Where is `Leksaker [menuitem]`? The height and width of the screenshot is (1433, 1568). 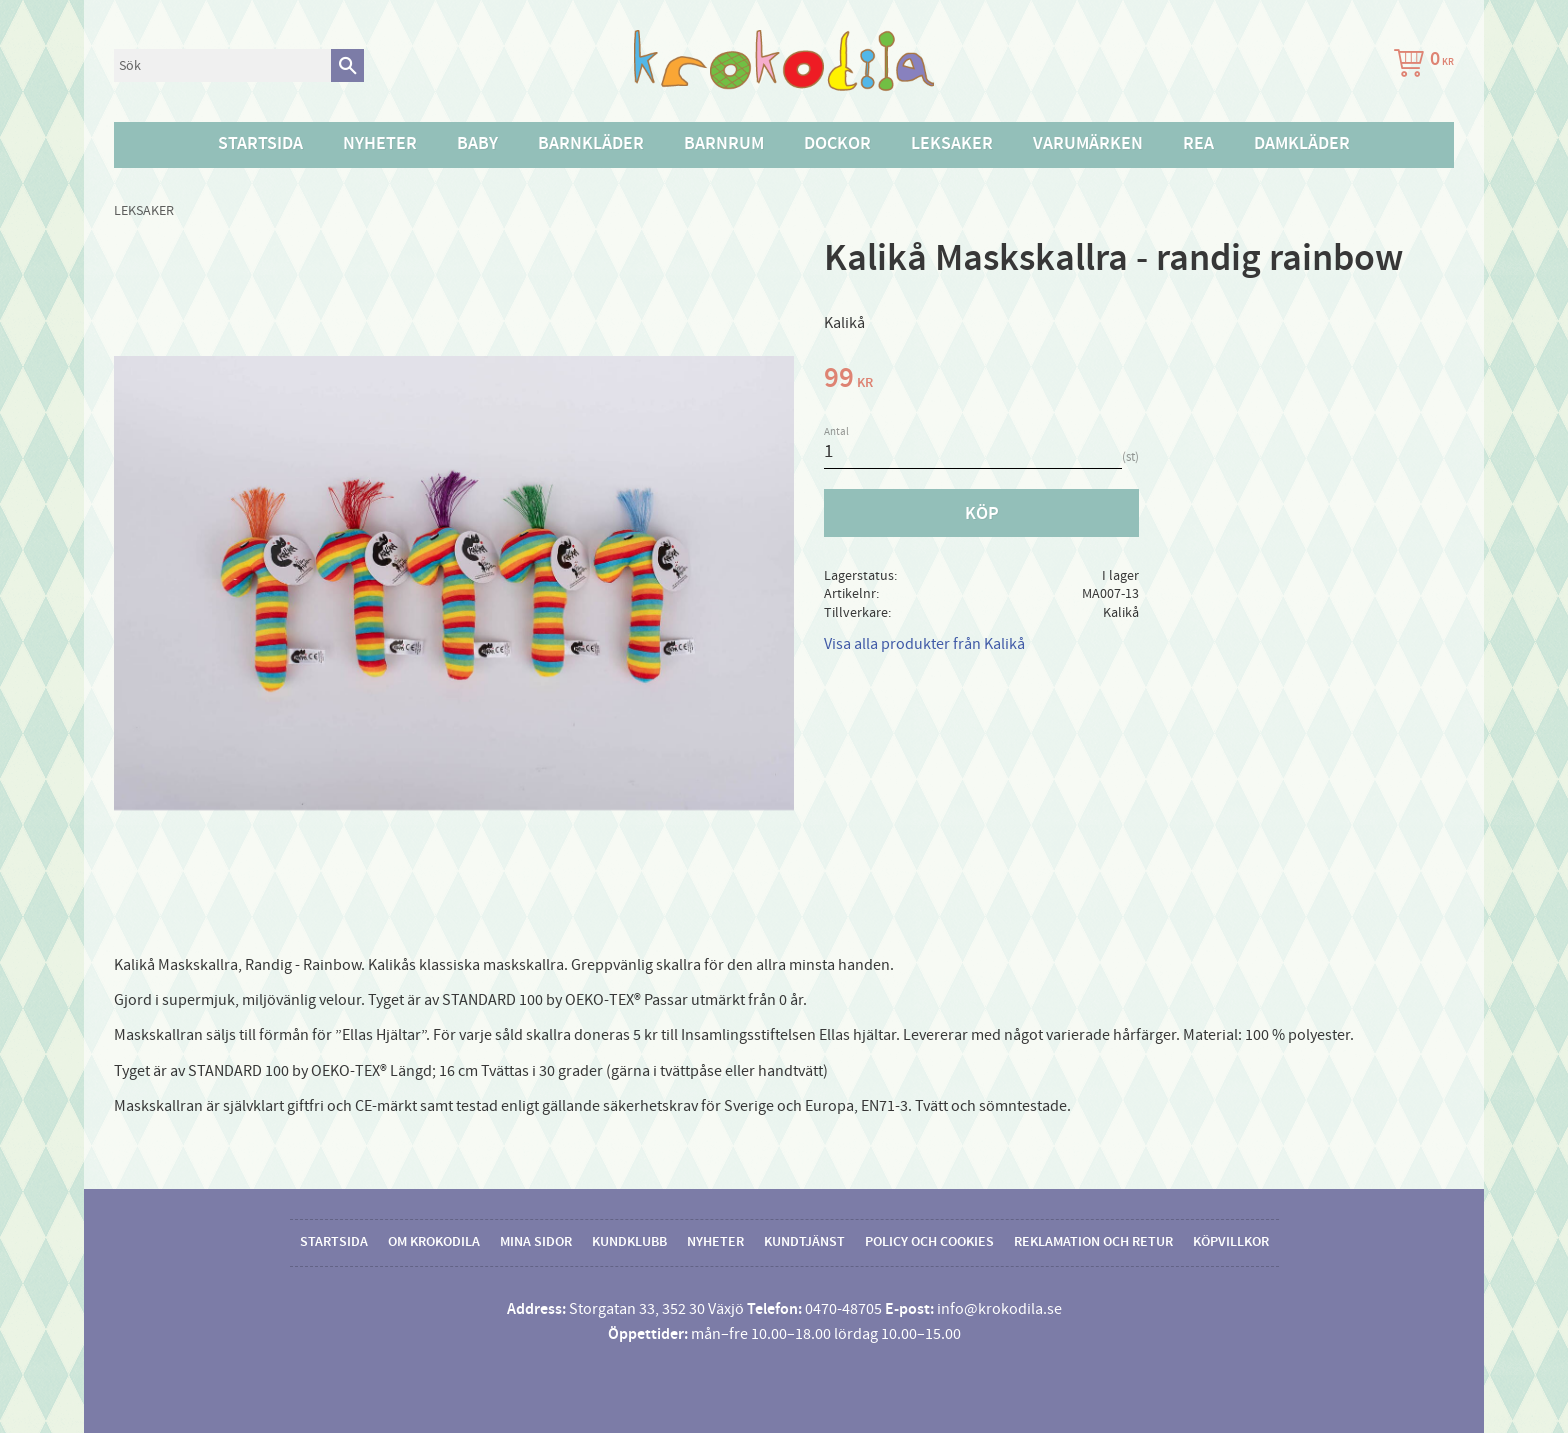
Leksaker [menuitem] is located at coordinates (952, 144).